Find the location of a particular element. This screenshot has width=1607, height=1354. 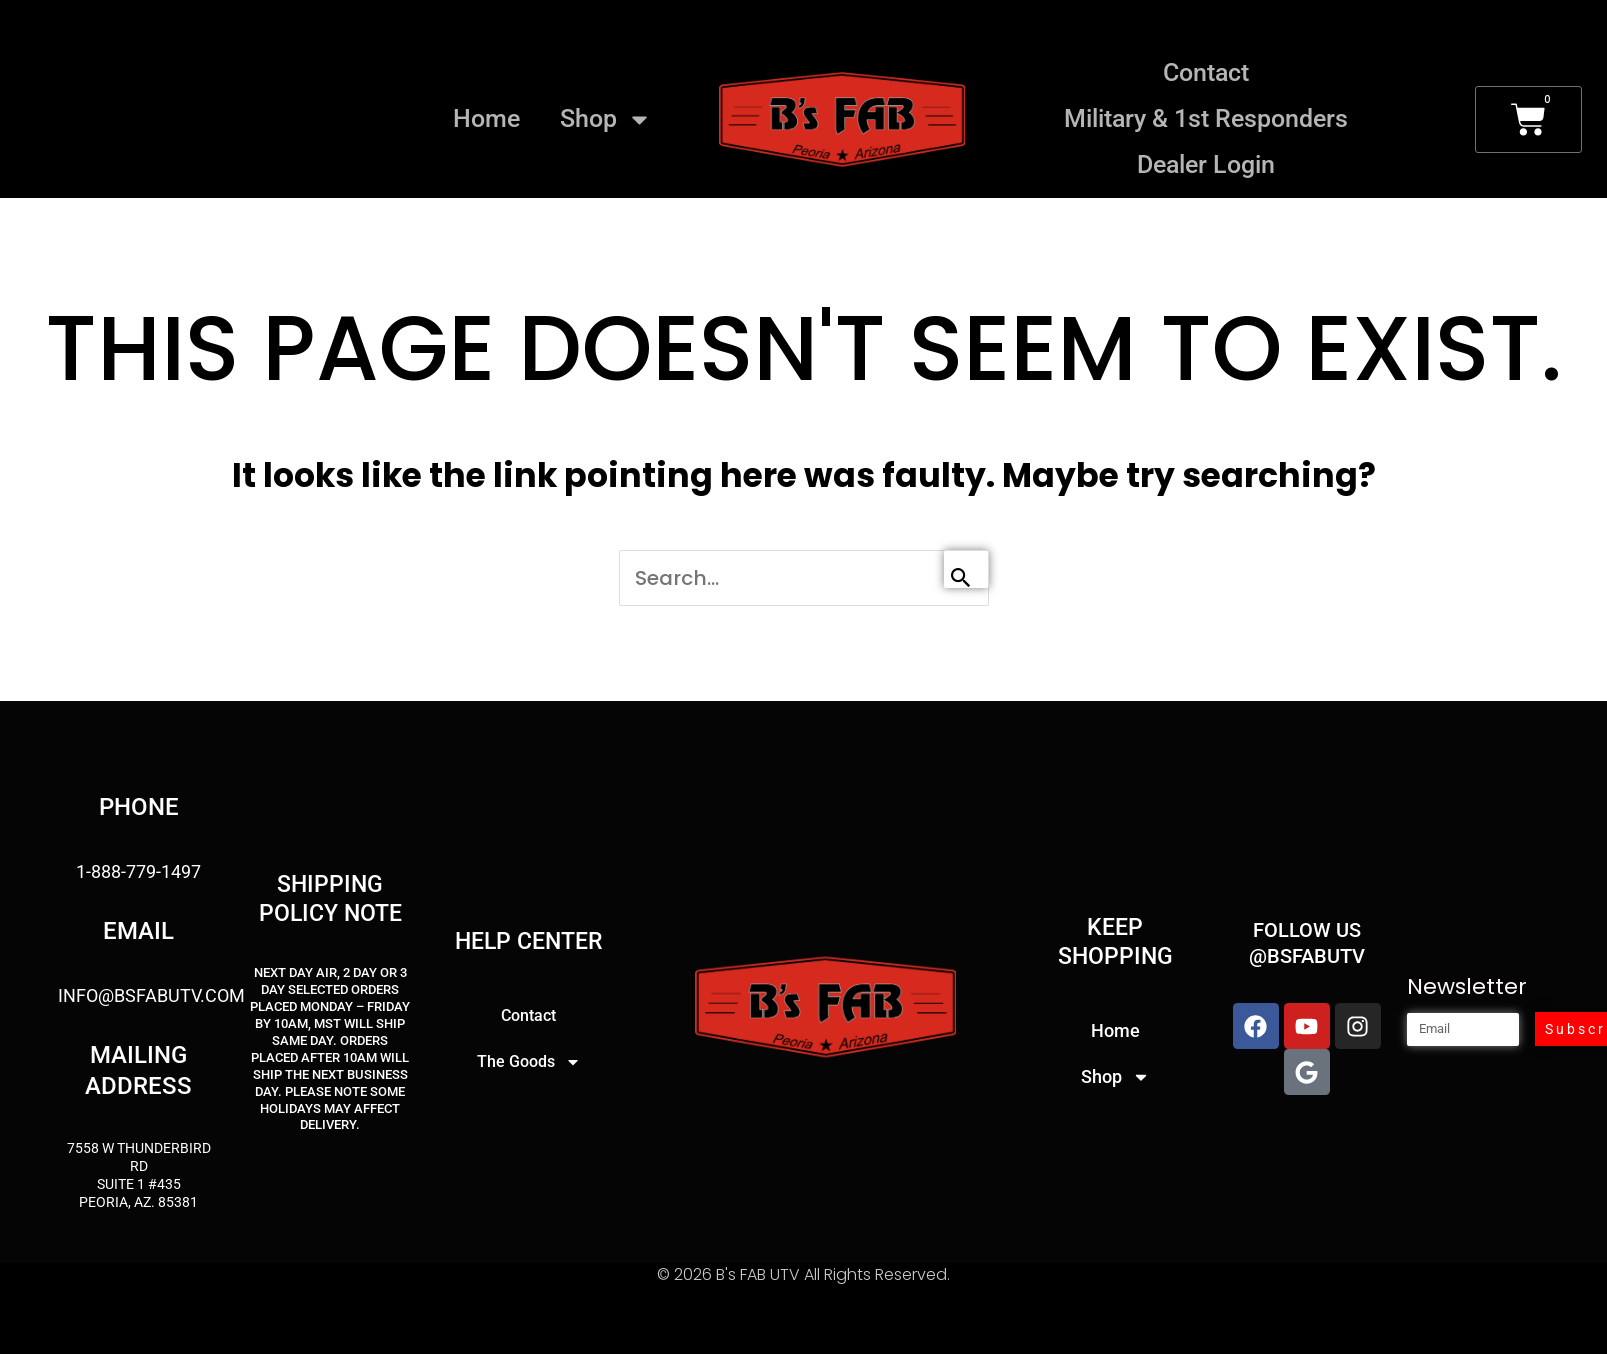

Home is located at coordinates (486, 118).